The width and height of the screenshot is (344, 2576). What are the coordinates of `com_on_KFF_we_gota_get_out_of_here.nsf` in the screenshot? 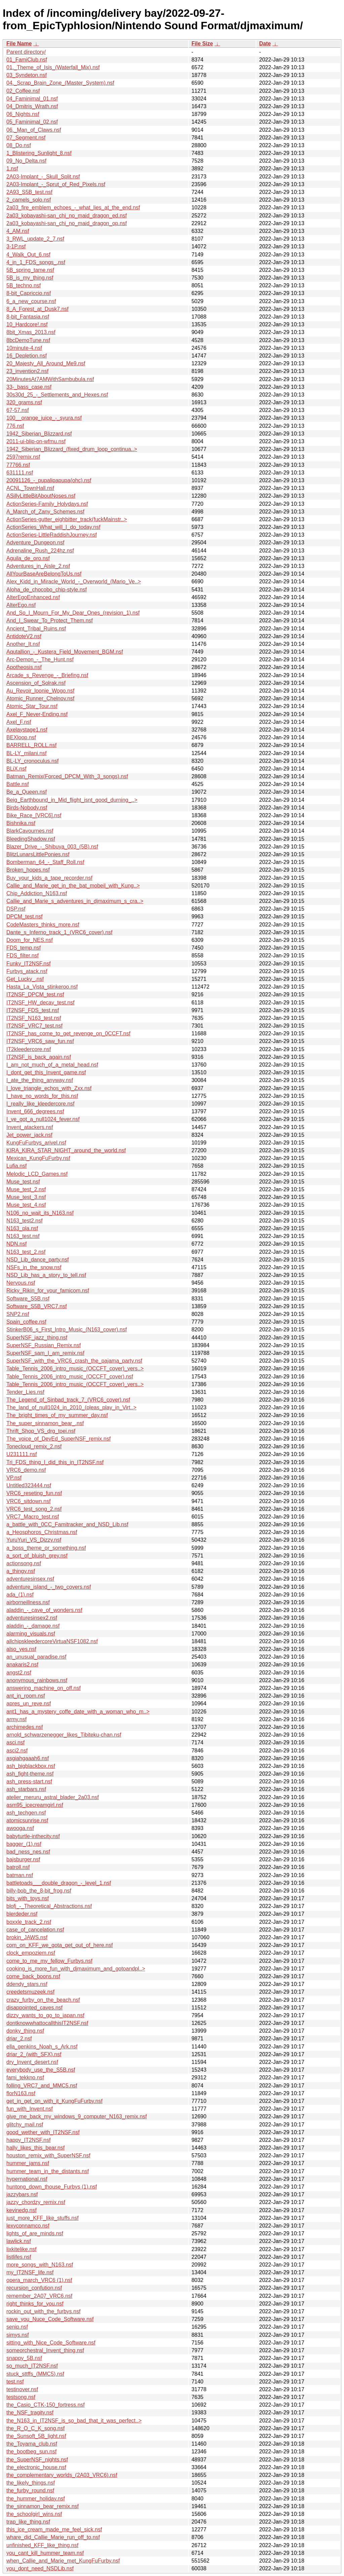 It's located at (59, 1945).